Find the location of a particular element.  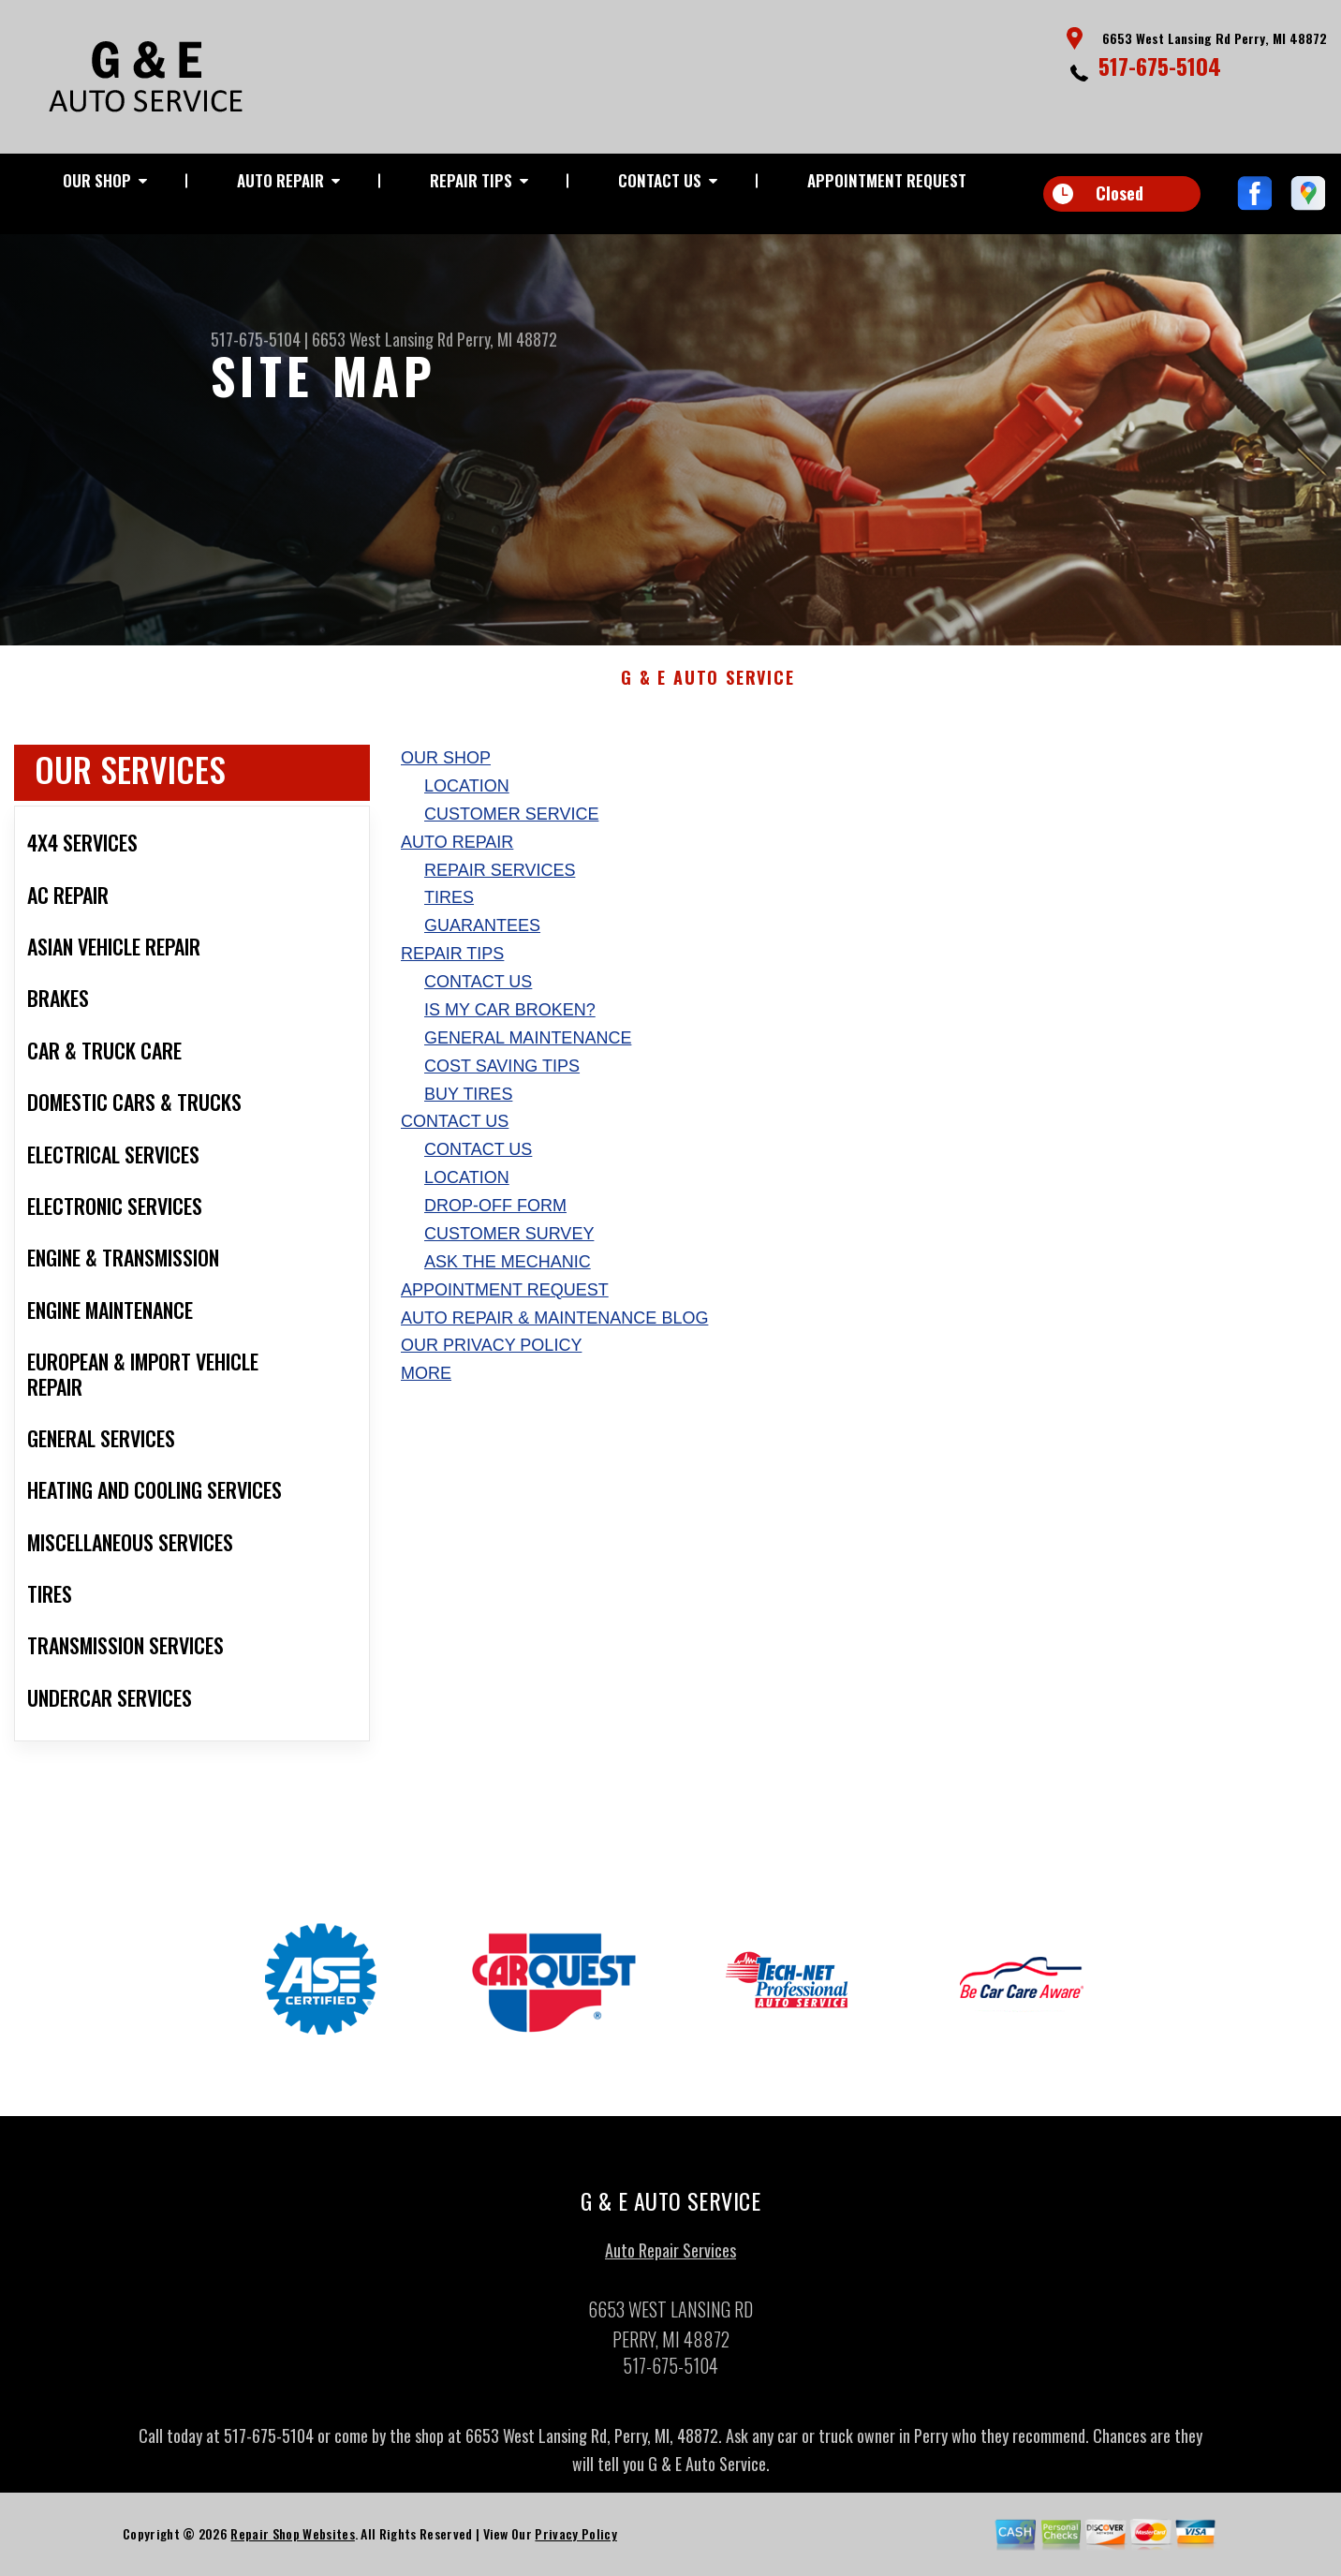

Repair Shop Websites is located at coordinates (292, 2541).